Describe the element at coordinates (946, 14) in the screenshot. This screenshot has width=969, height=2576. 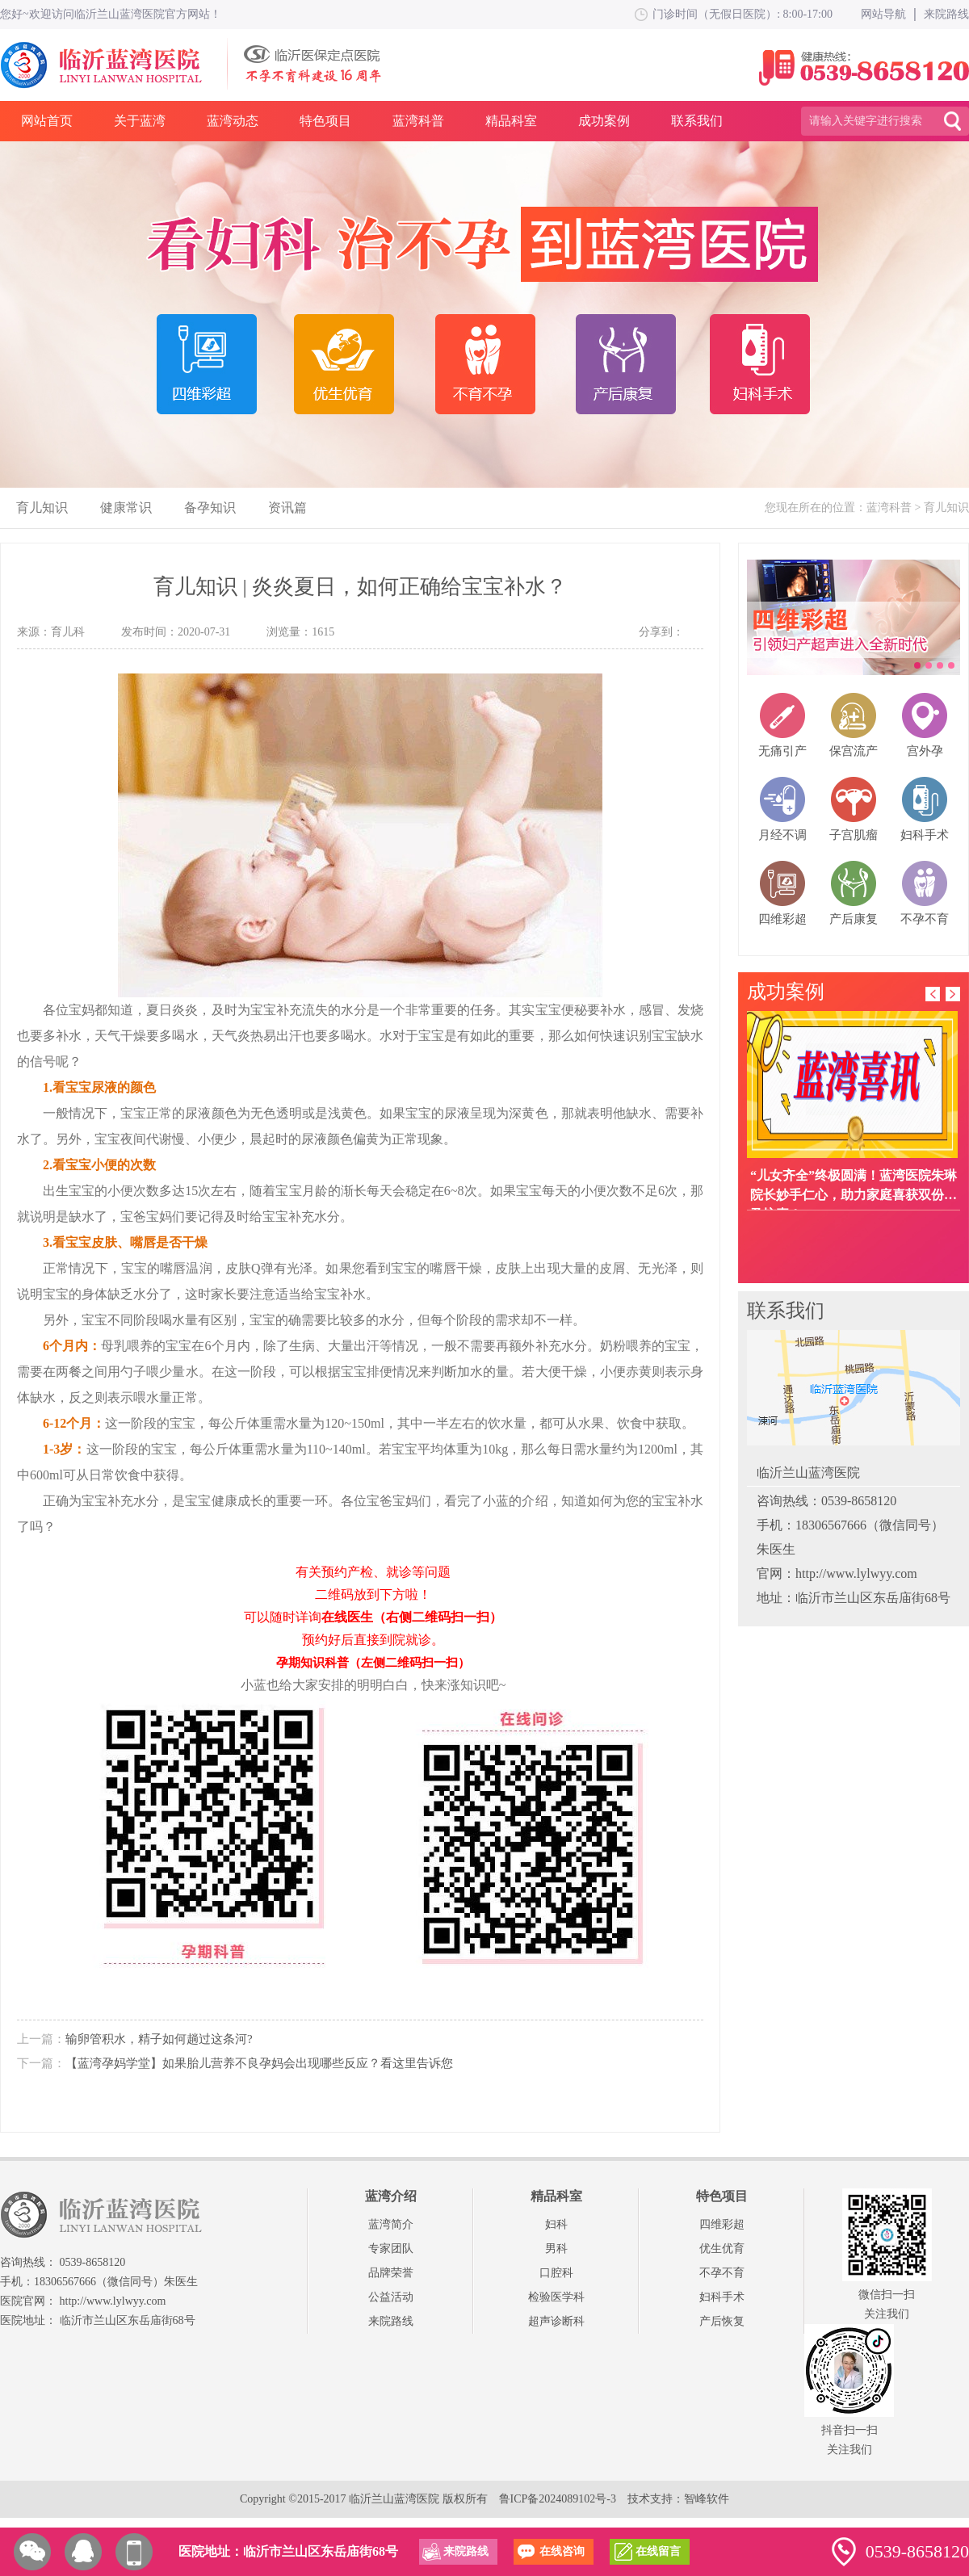
I see `来院路线` at that location.